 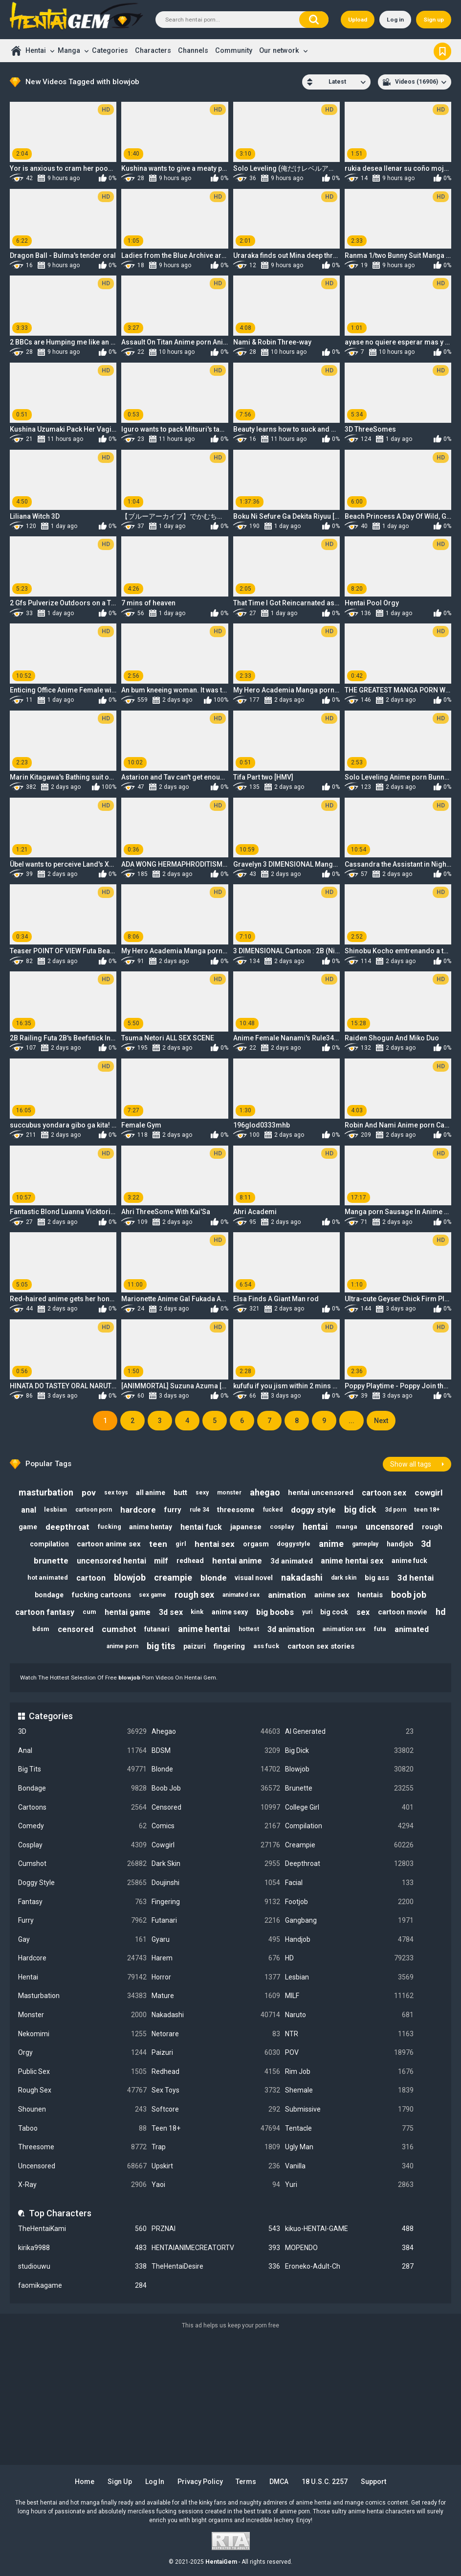 What do you see at coordinates (216, 1751) in the screenshot?
I see `BDSM` at bounding box center [216, 1751].